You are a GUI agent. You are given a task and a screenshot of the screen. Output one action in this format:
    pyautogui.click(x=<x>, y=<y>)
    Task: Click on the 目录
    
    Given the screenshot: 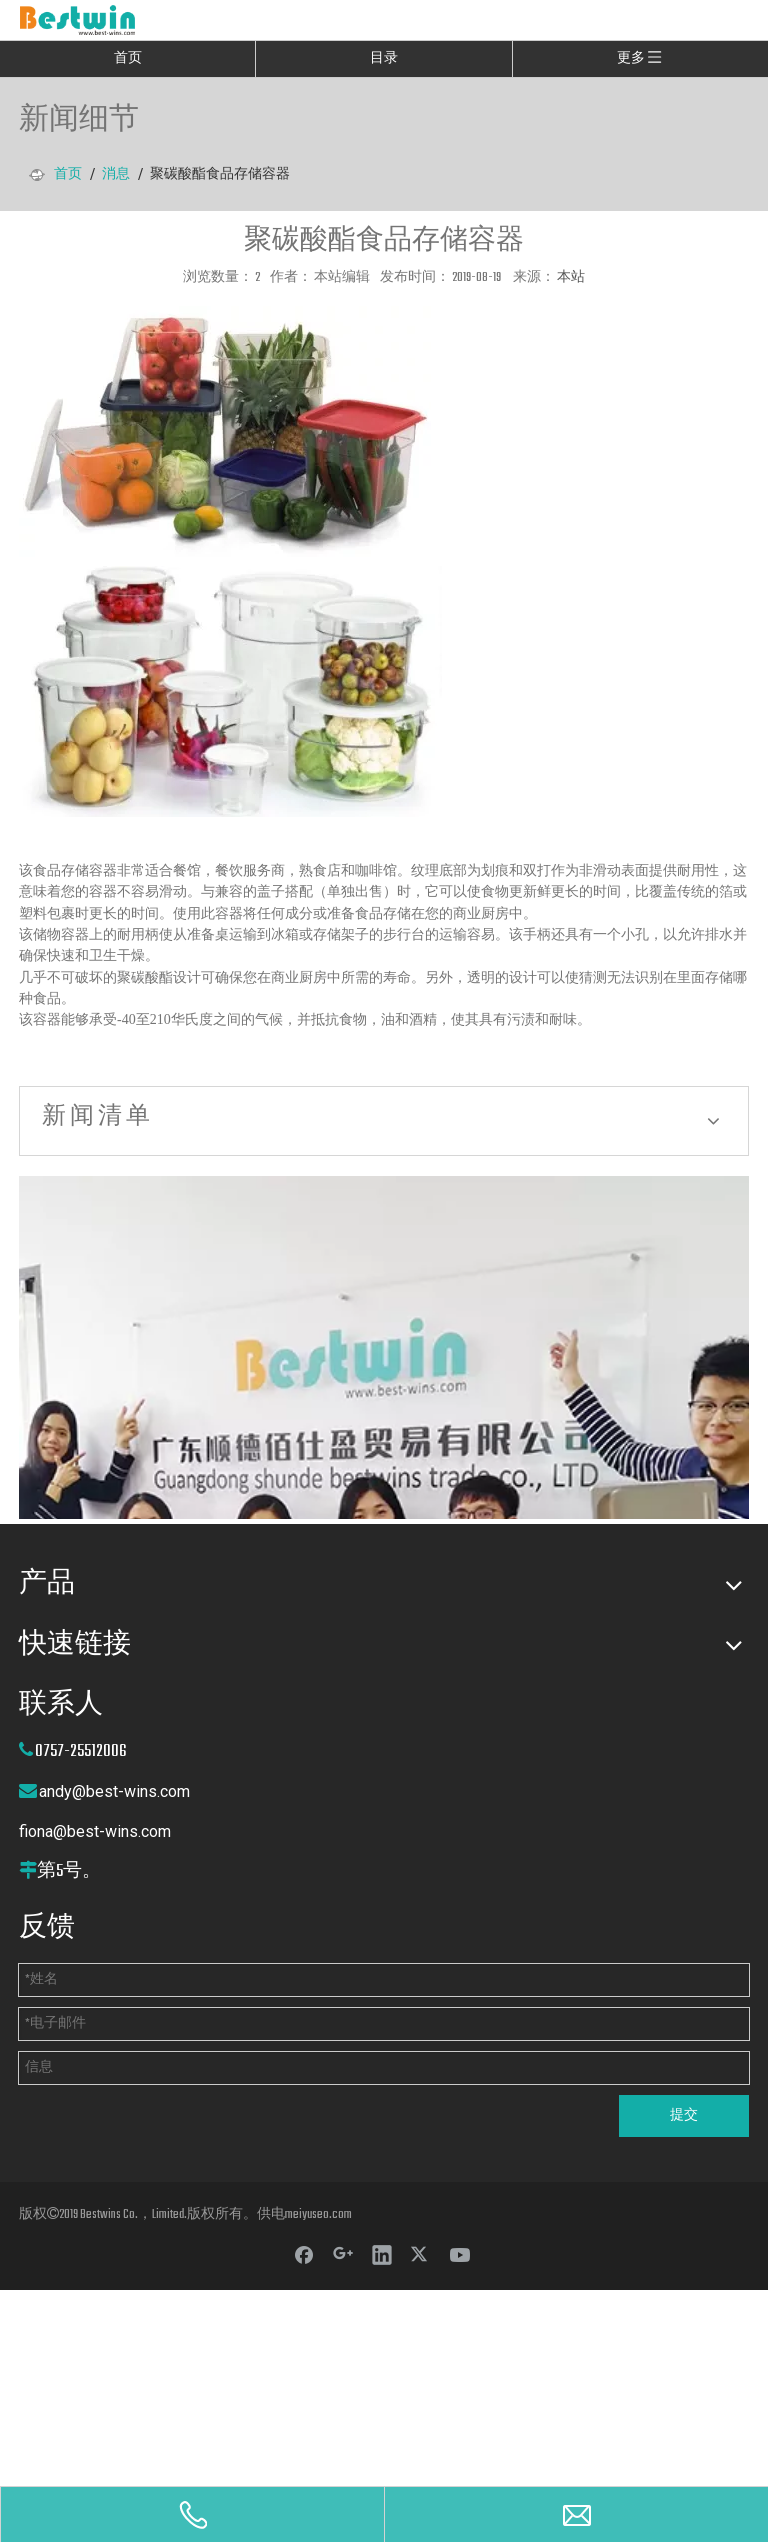 What is the action you would take?
    pyautogui.click(x=384, y=59)
    